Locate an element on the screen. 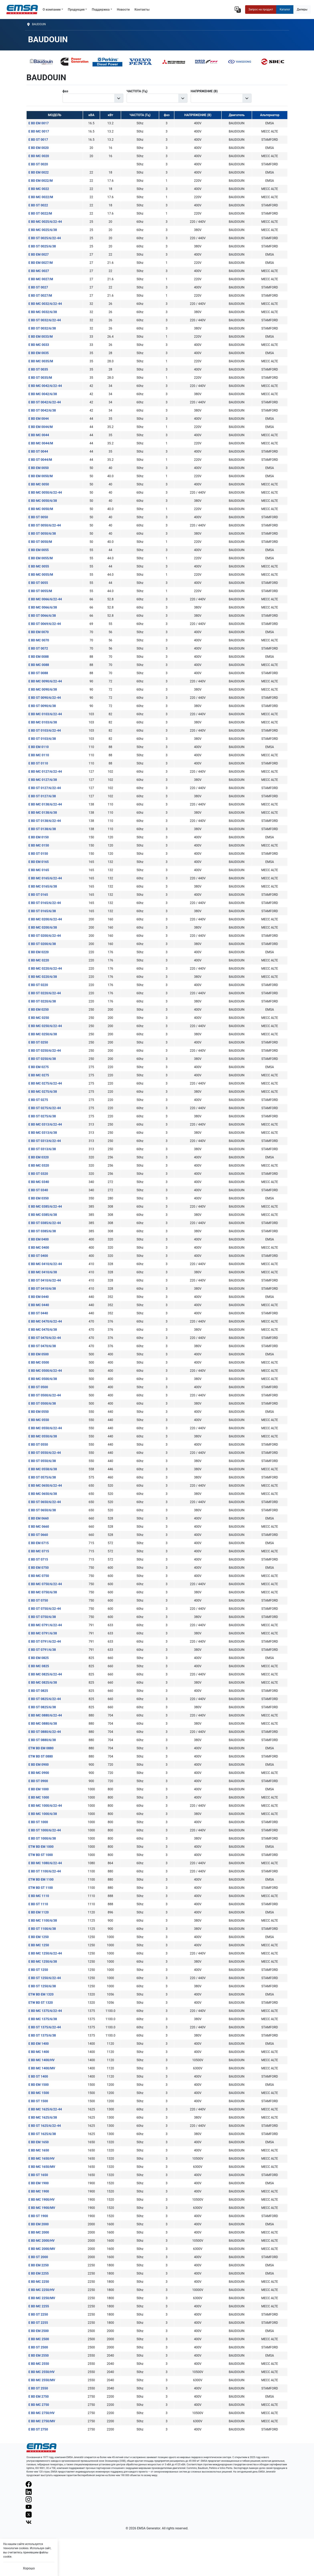  E BD ST 0017 is located at coordinates (38, 140).